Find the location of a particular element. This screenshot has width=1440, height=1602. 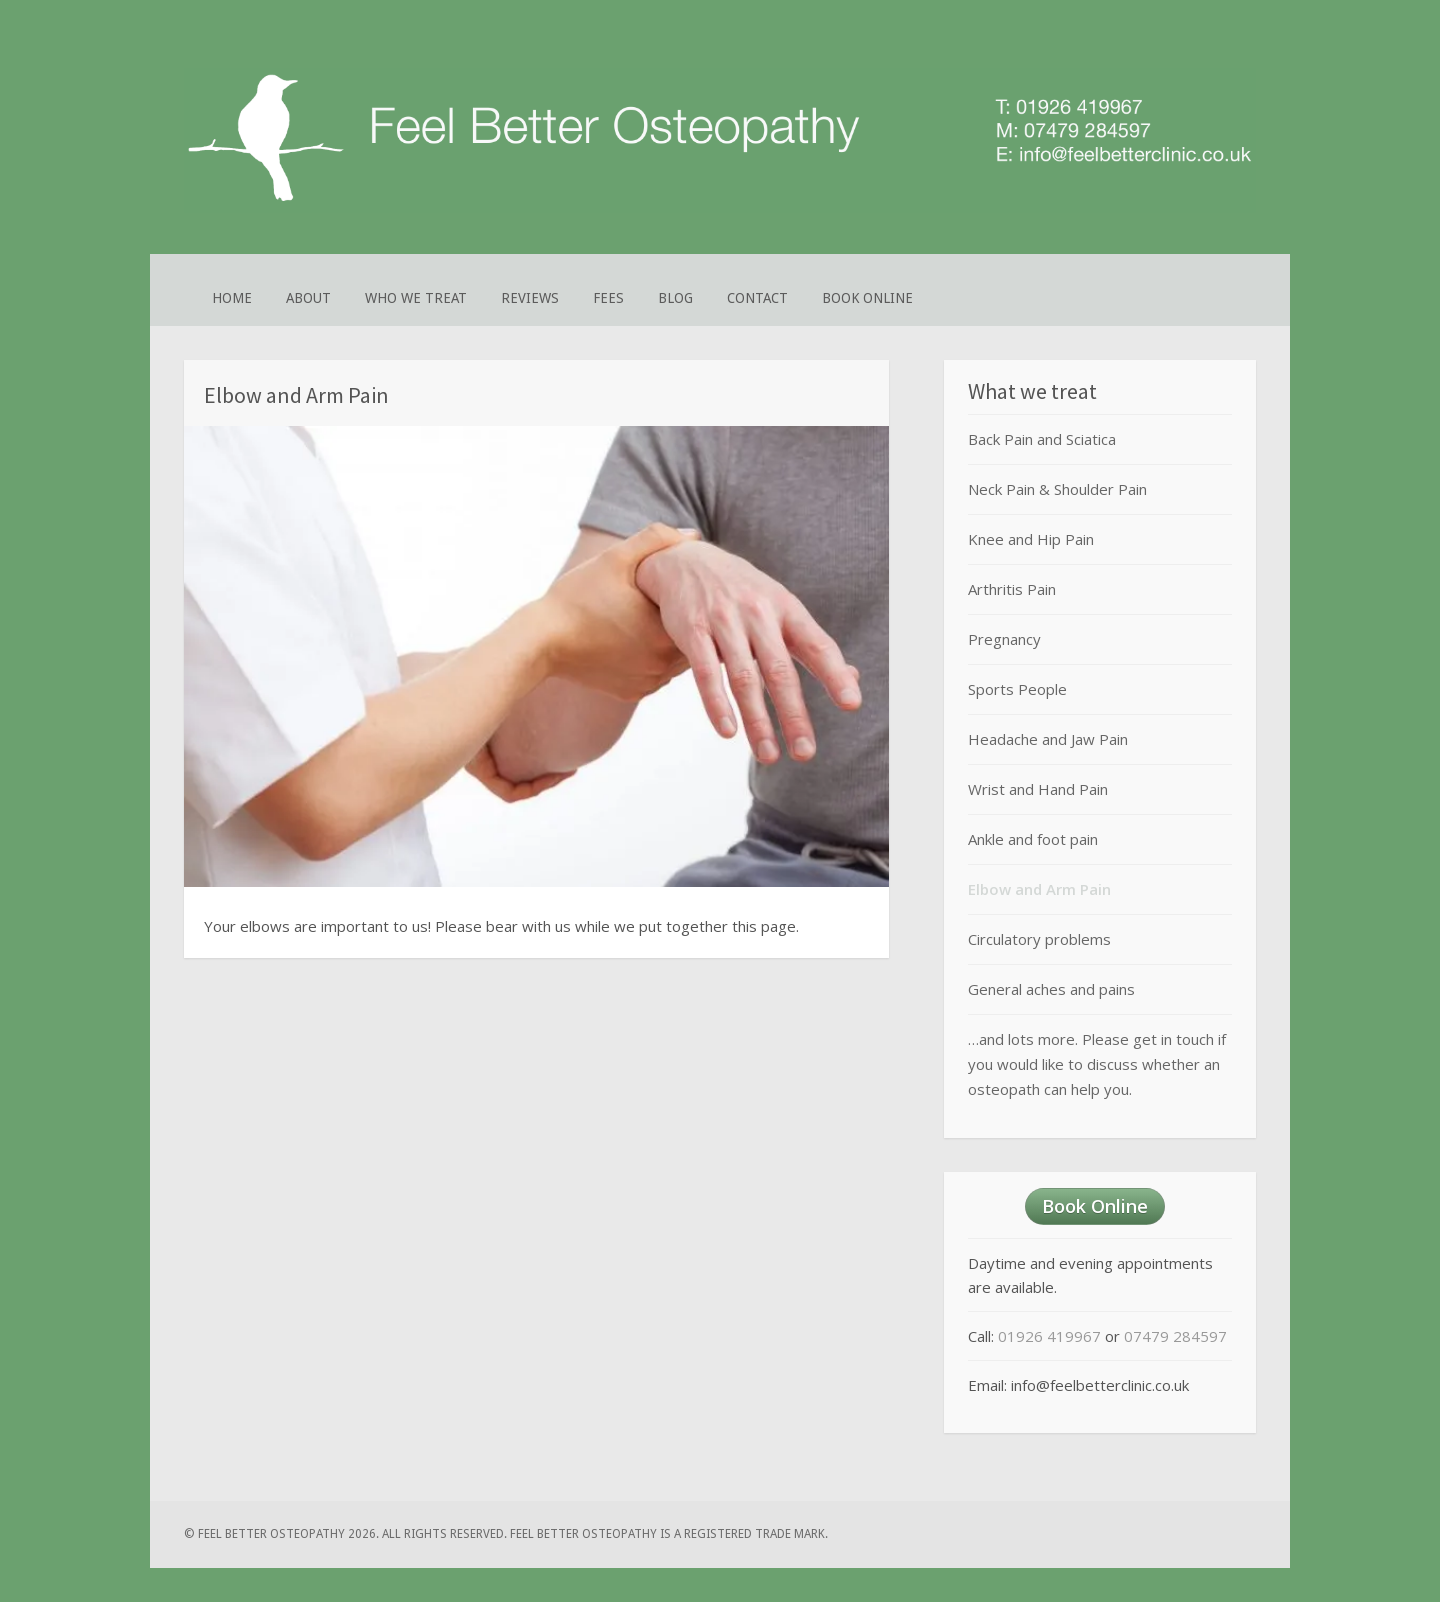

Back Pain and Sciatica is located at coordinates (1042, 439).